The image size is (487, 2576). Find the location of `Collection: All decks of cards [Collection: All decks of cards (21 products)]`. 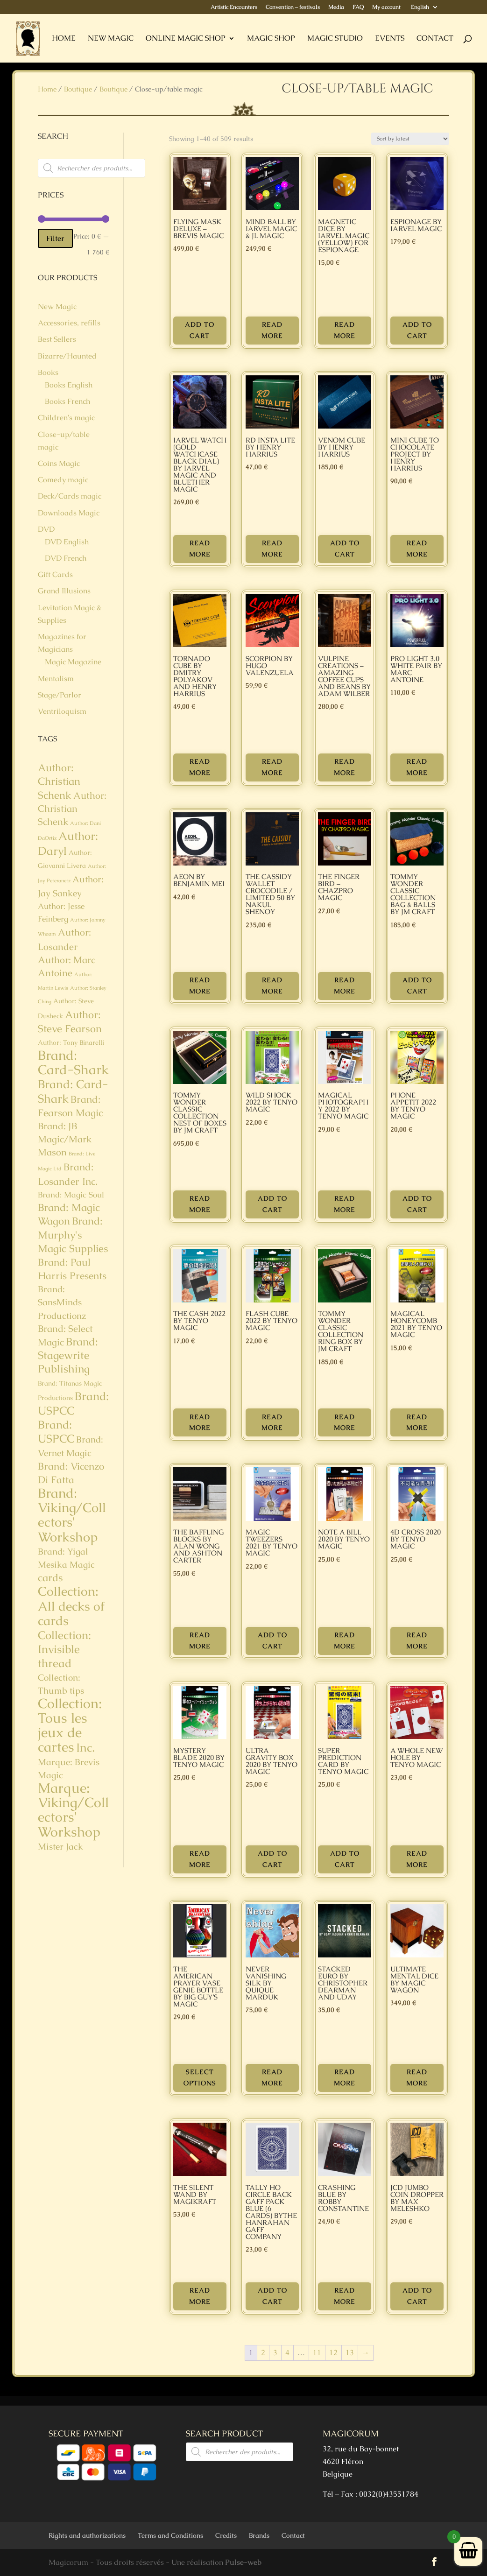

Collection: All decks of cards [Collection: All decks of cards (21 products)] is located at coordinates (71, 1605).